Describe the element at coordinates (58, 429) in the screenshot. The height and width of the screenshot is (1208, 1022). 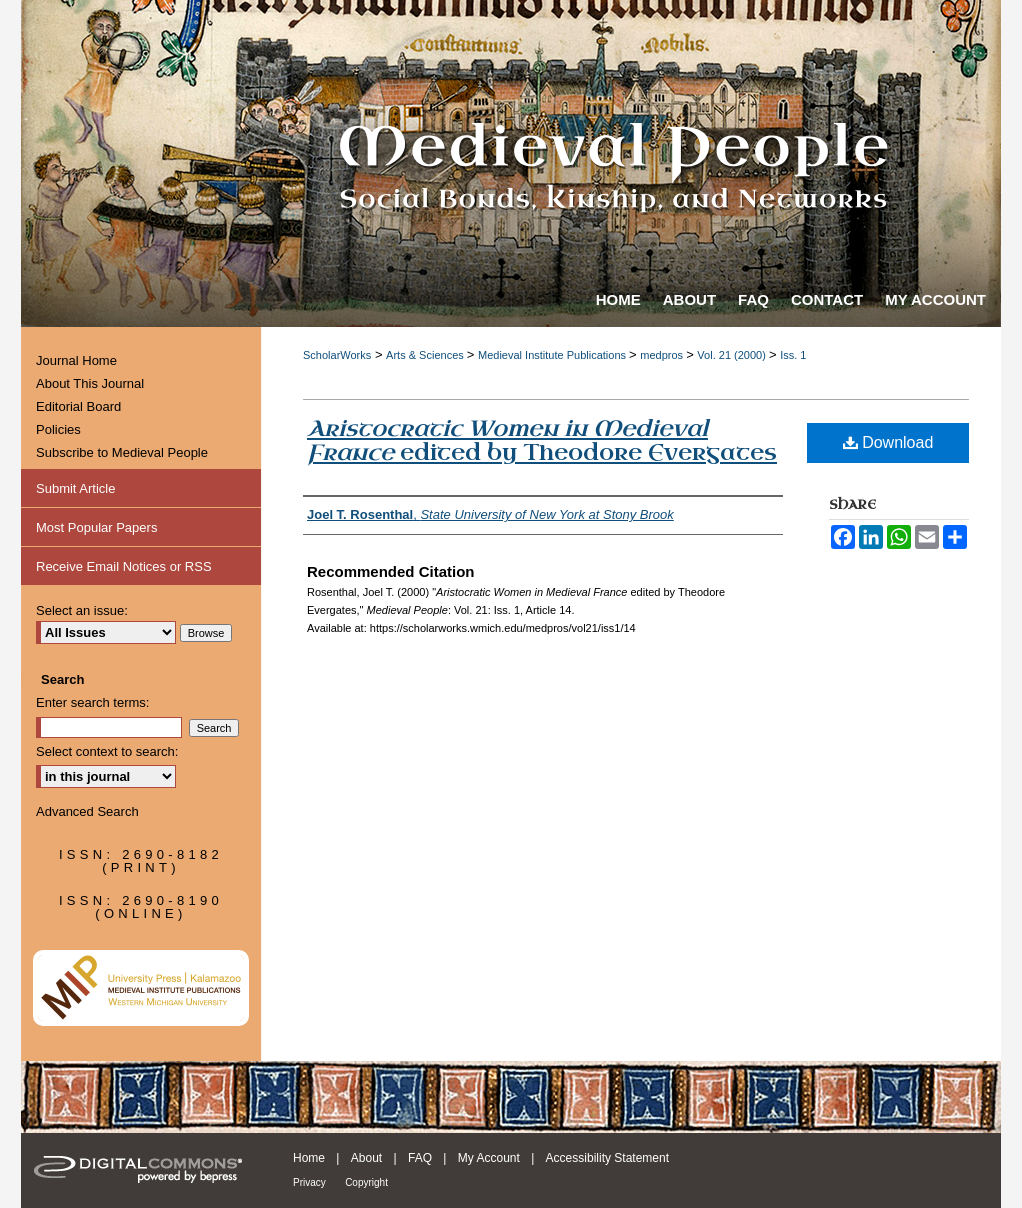
I see `Policies` at that location.